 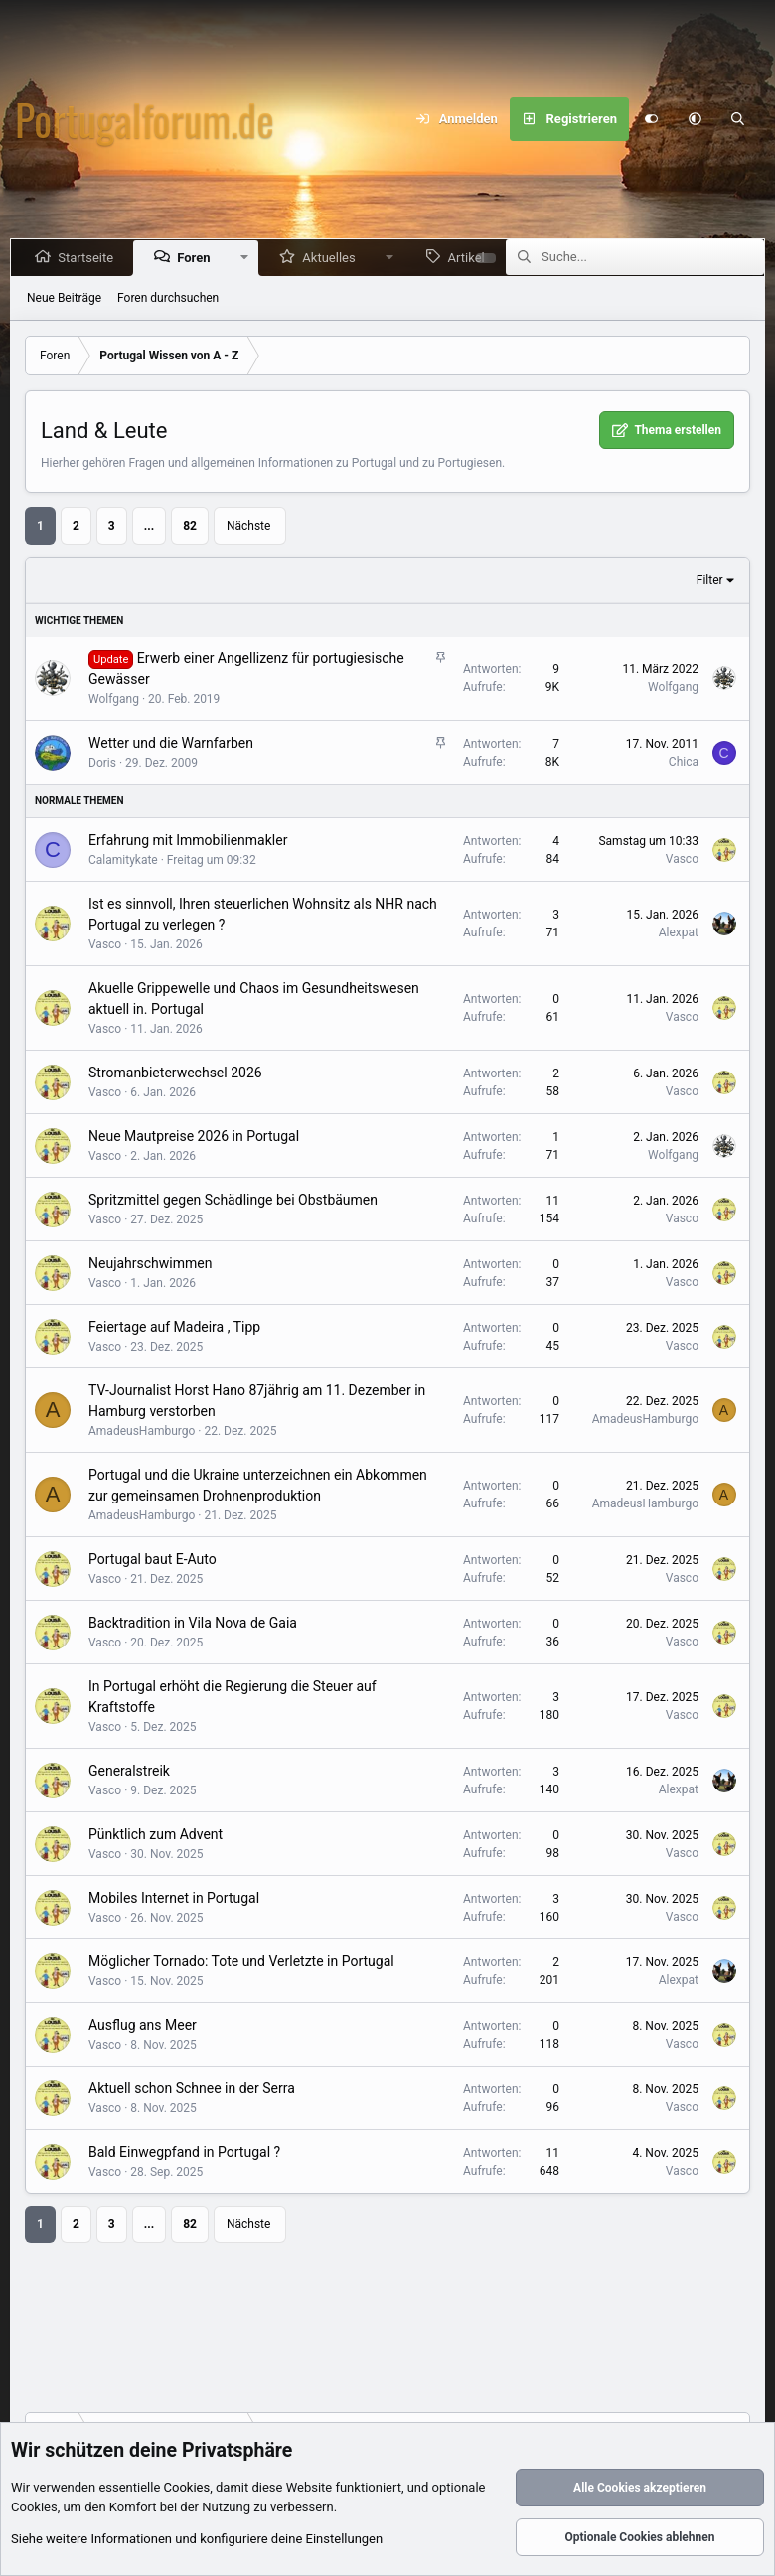 What do you see at coordinates (64, 298) in the screenshot?
I see `Neue Beiträge` at bounding box center [64, 298].